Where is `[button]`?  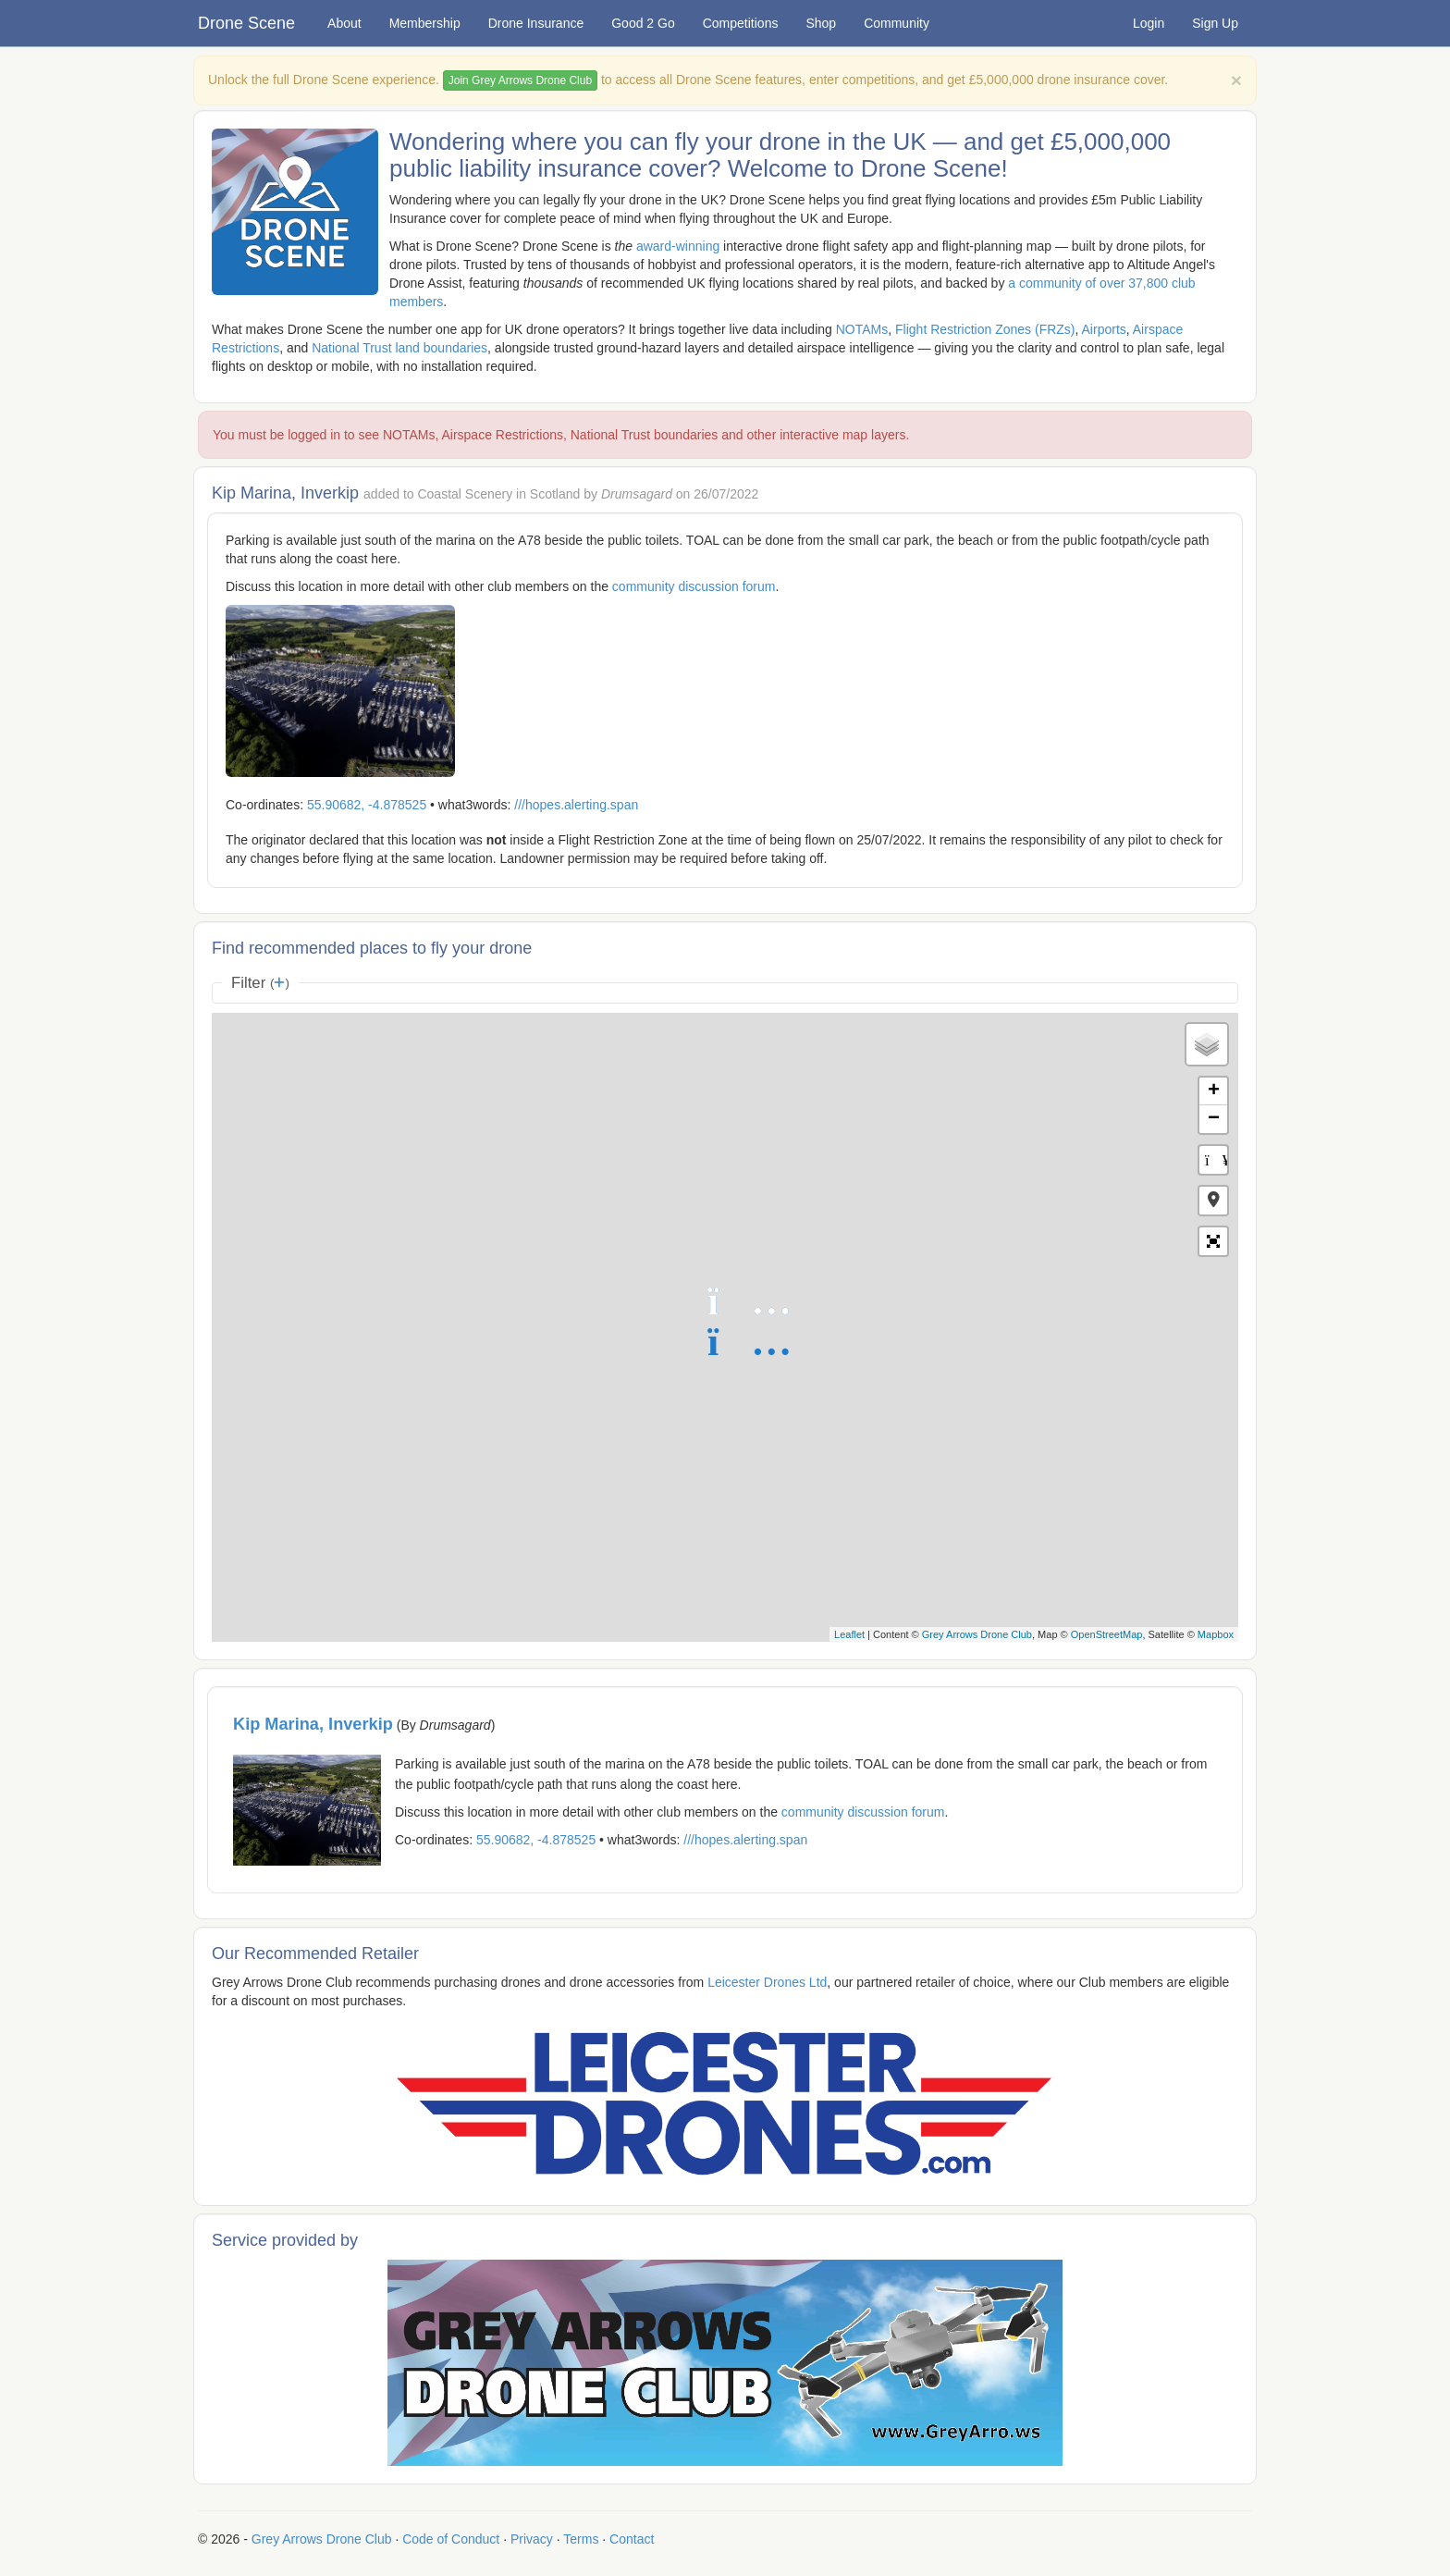 [button] is located at coordinates (1213, 1200).